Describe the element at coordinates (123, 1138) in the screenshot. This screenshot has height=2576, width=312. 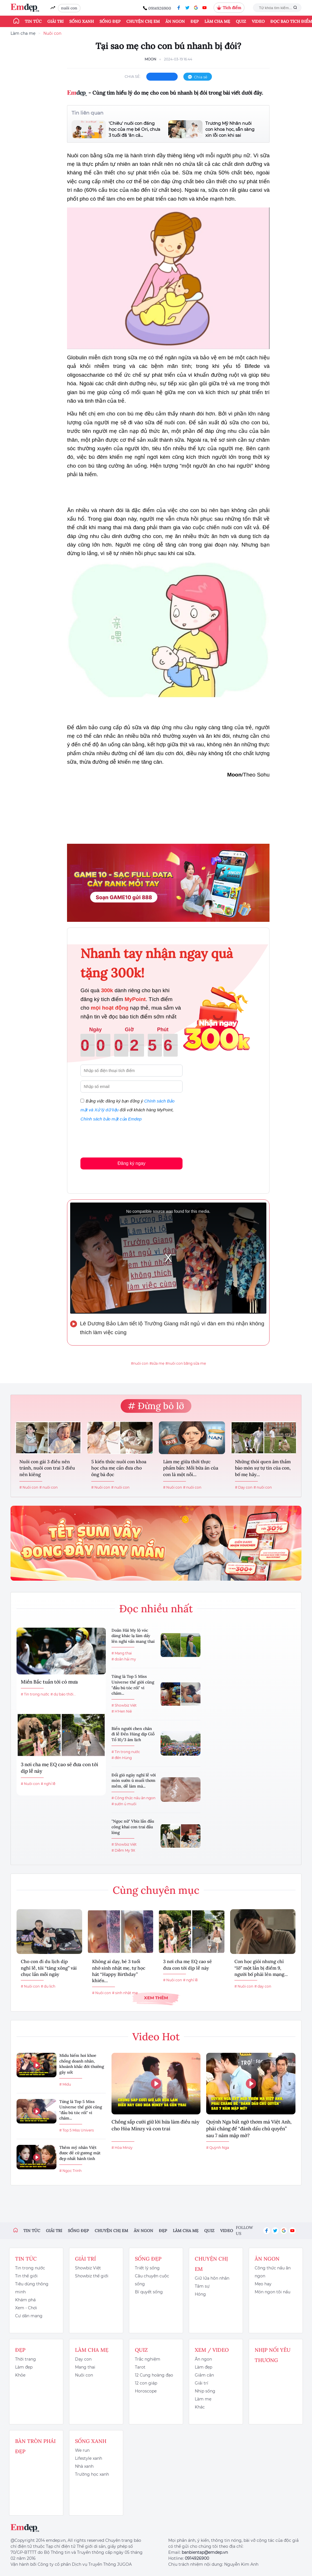
I see `[presentation]` at that location.